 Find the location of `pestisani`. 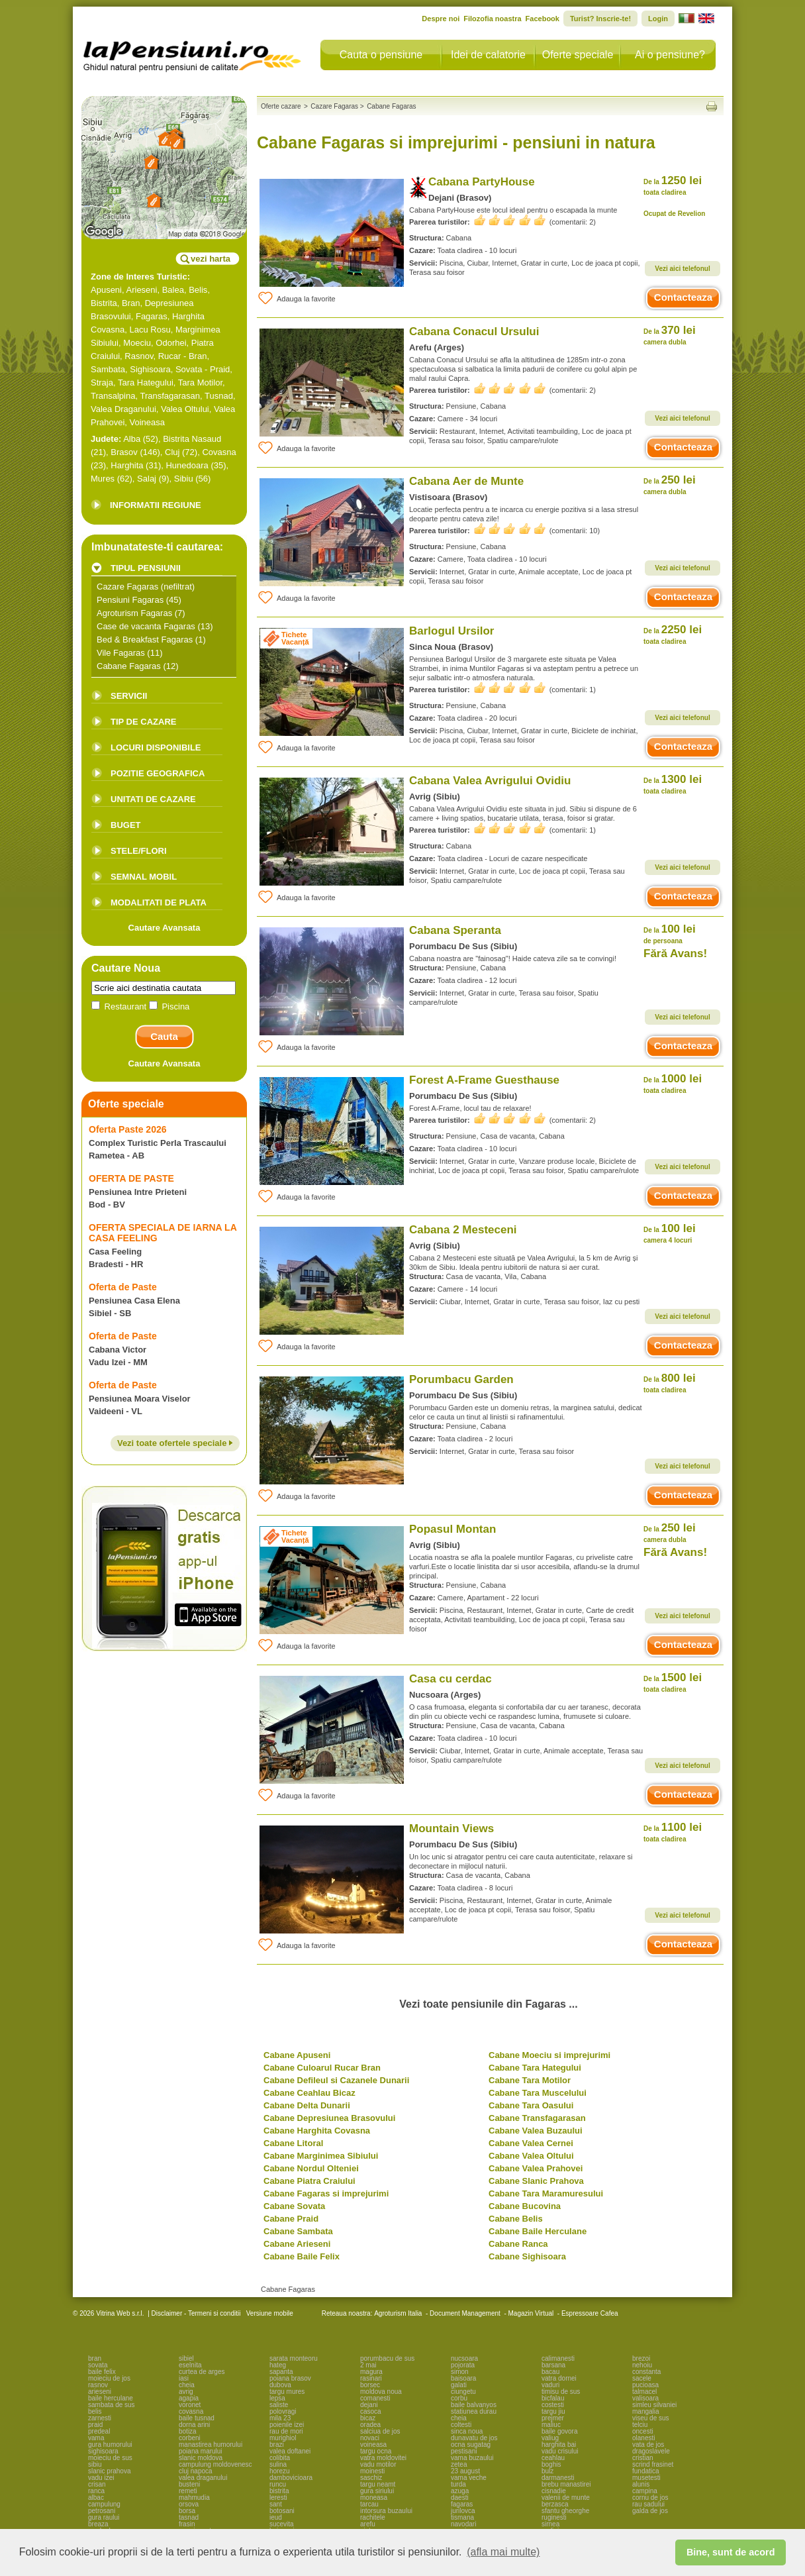

pestisani is located at coordinates (464, 2451).